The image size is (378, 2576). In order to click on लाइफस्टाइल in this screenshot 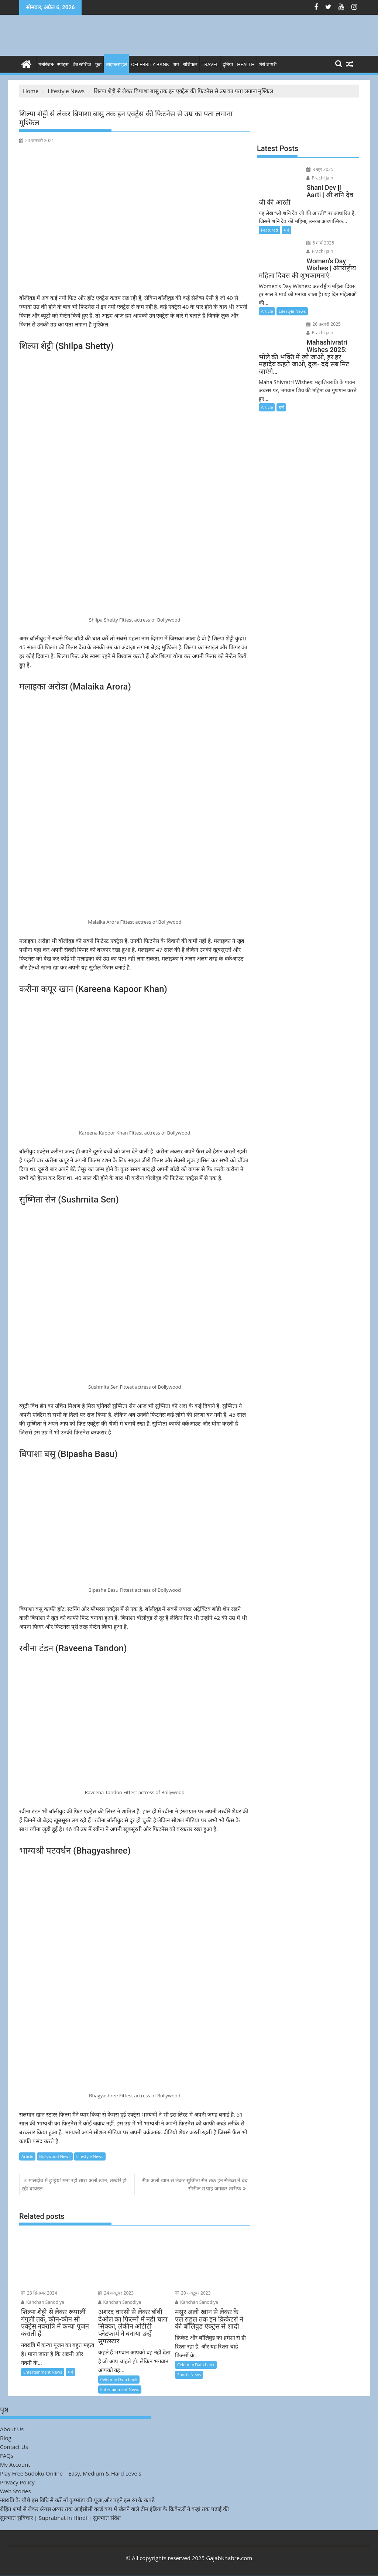, I will do `click(116, 64)`.